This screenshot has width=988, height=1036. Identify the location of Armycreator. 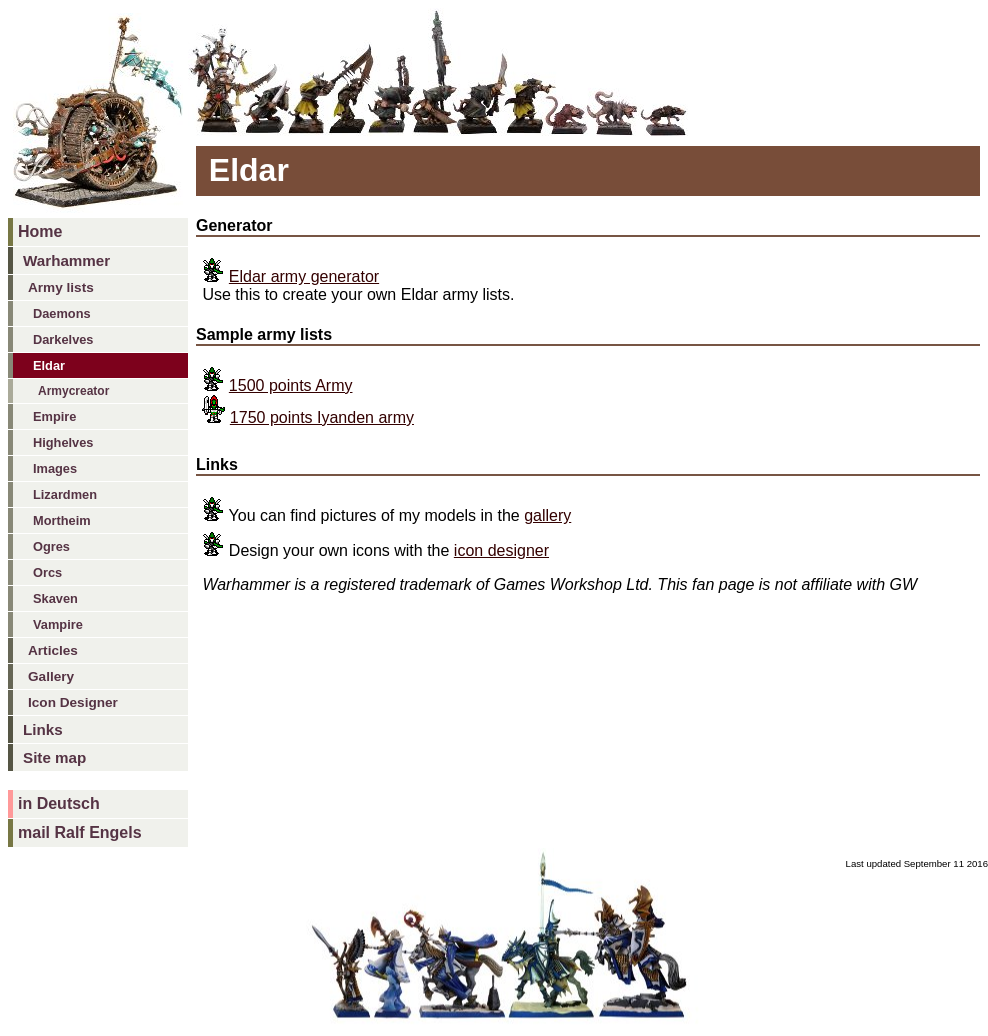
(73, 391).